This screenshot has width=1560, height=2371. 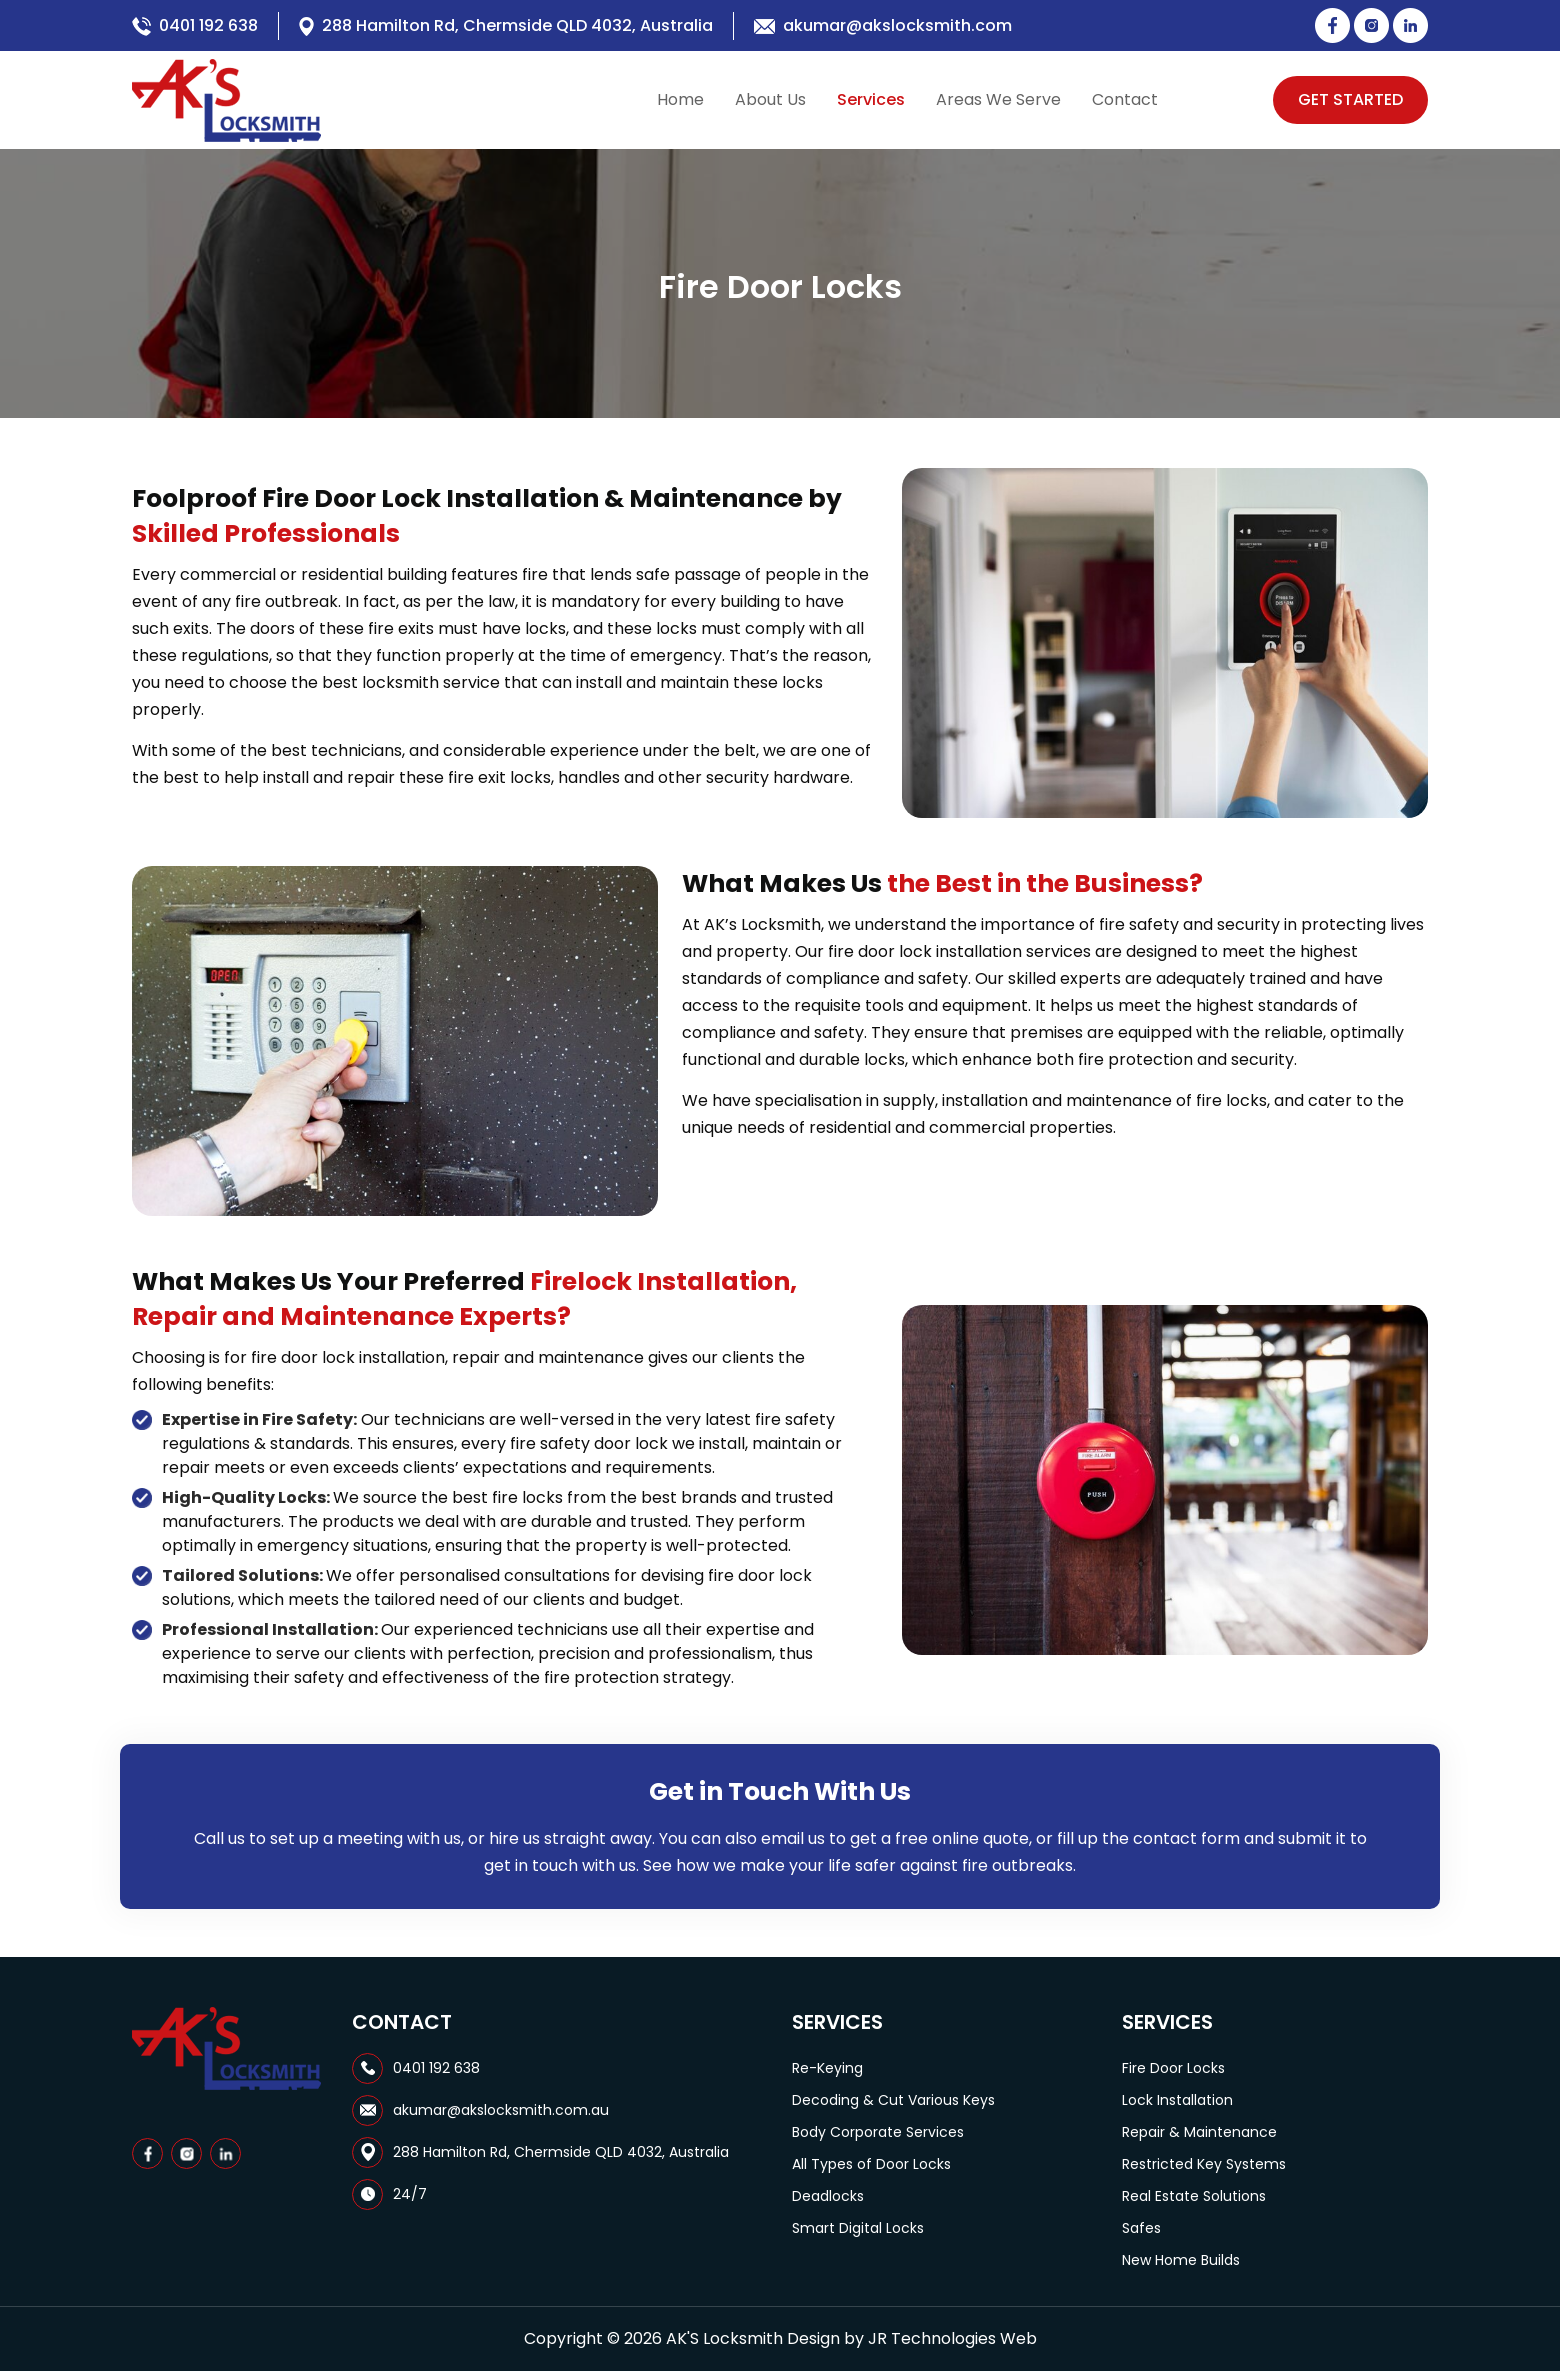 I want to click on Areas We Serve, so click(x=998, y=99).